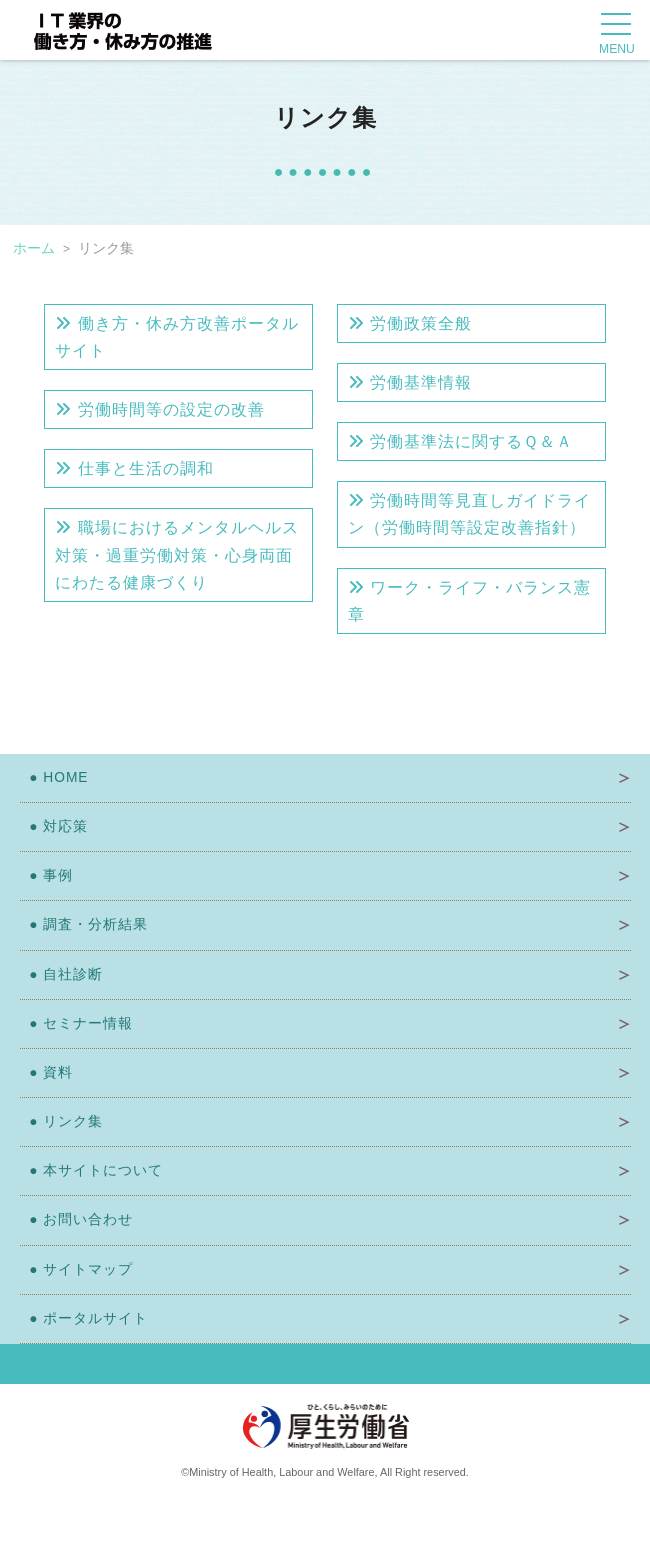 The image size is (650, 1546). What do you see at coordinates (92, 1170) in the screenshot?
I see `本サイトについて` at bounding box center [92, 1170].